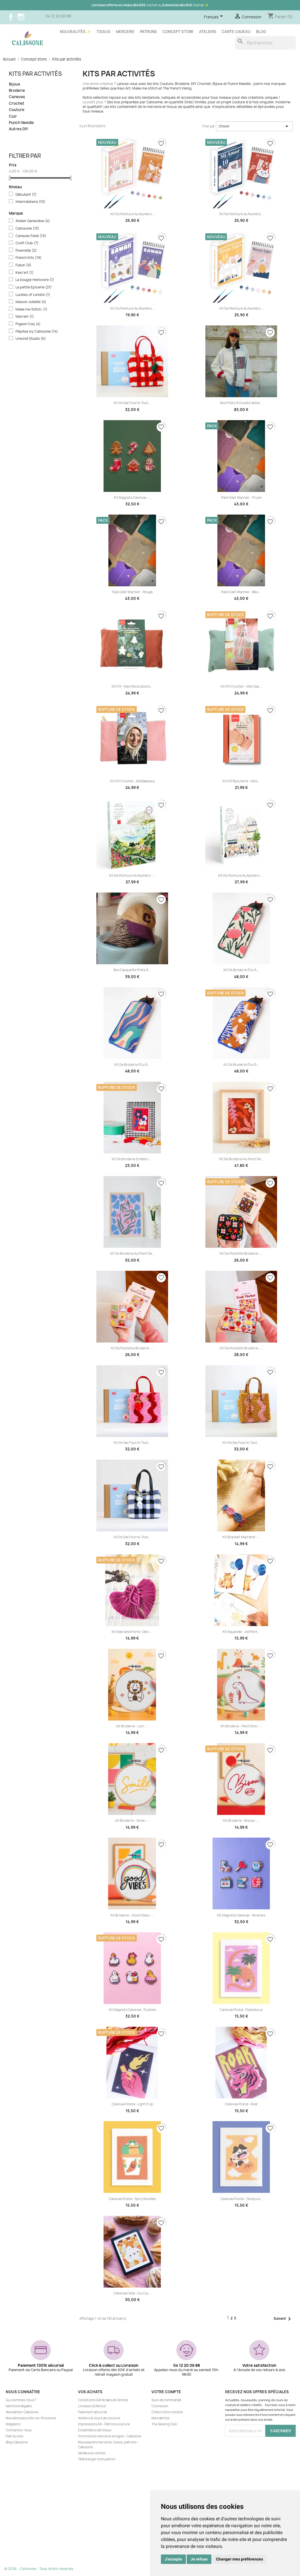  What do you see at coordinates (132, 2009) in the screenshot?
I see `Kit Magnets canevas - Duckies` at bounding box center [132, 2009].